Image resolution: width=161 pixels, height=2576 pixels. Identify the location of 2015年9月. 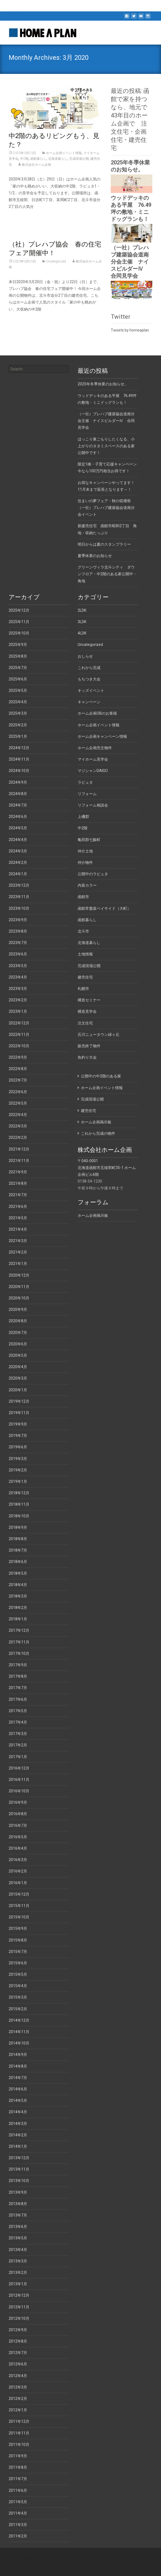
(18, 1928).